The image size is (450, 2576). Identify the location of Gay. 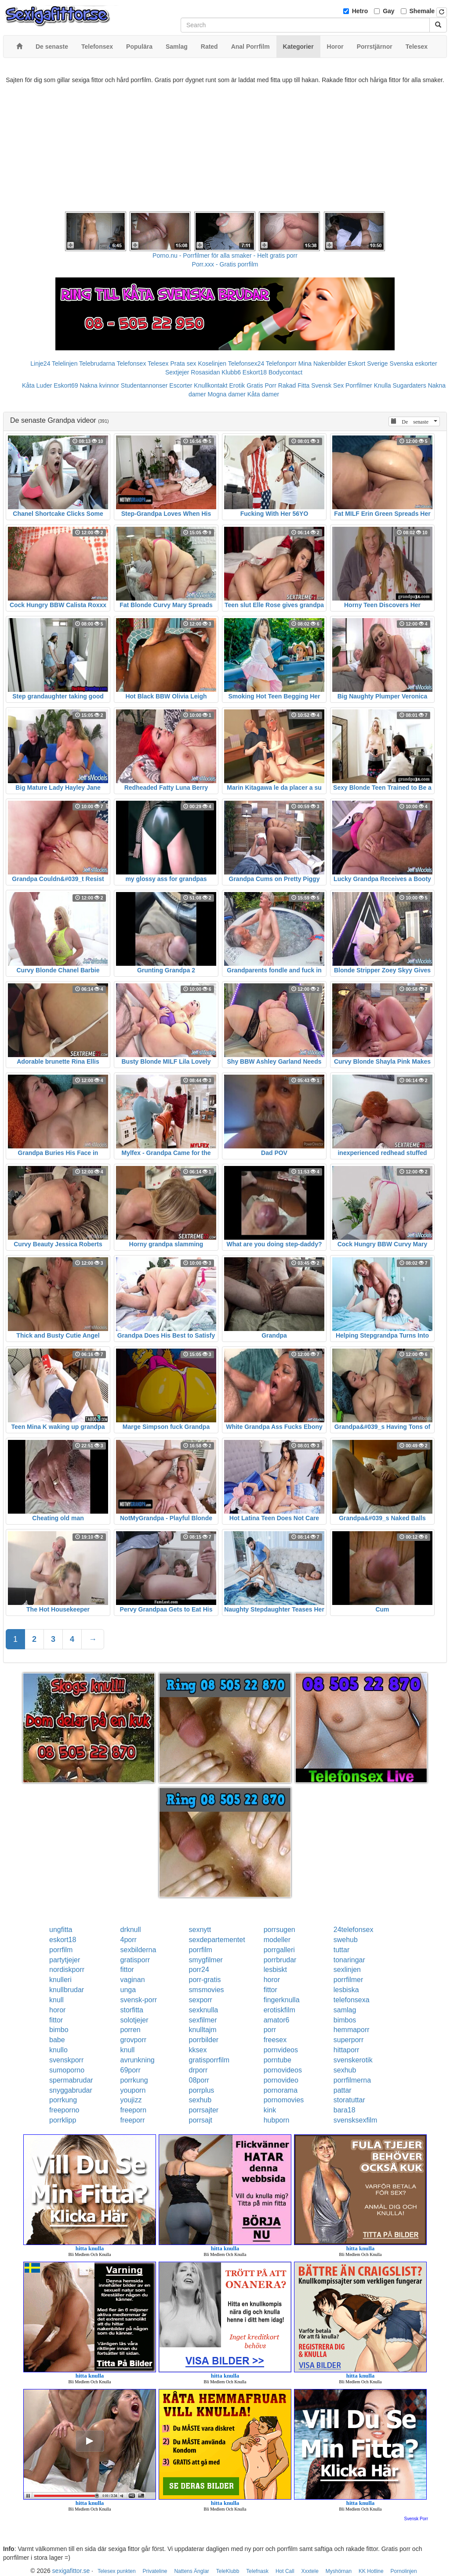
(388, 10).